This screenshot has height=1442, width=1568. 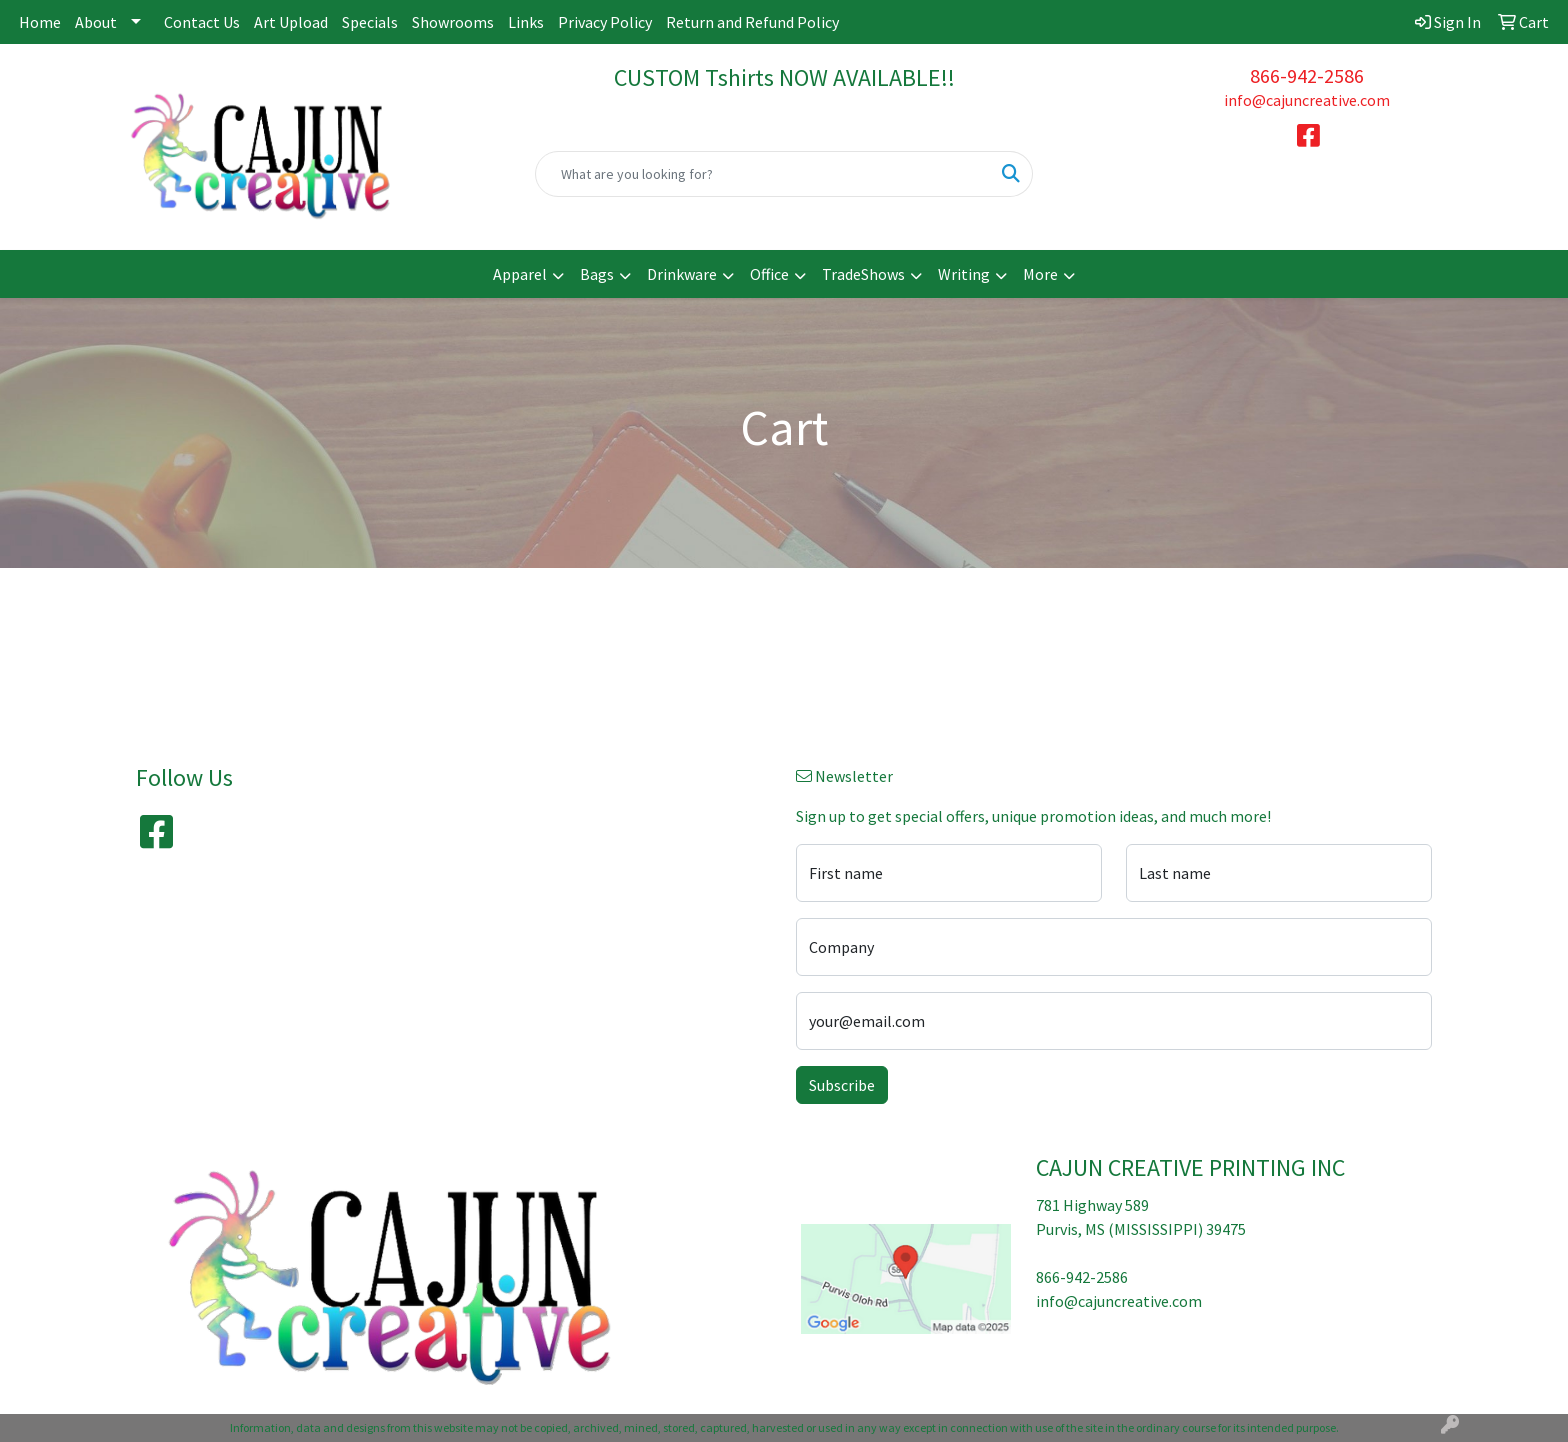 I want to click on Writing, so click(x=964, y=274).